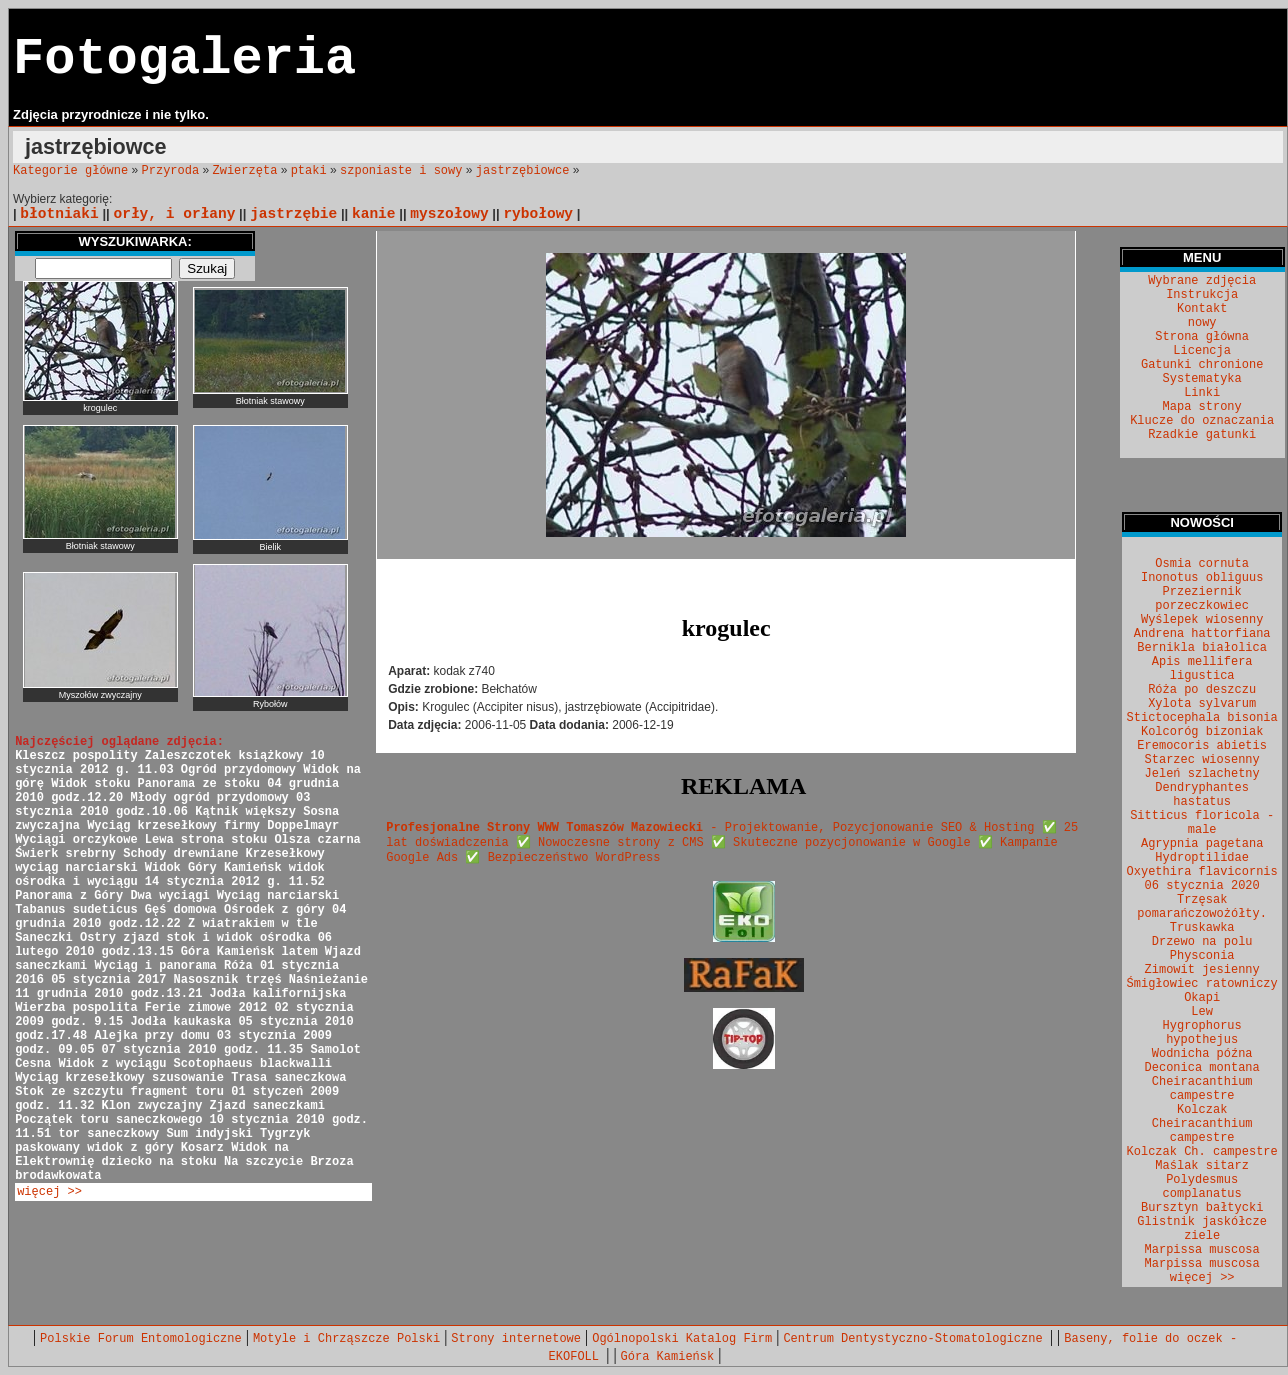 The height and width of the screenshot is (1375, 1288). I want to click on Oxyethira flavicornis, so click(1202, 872).